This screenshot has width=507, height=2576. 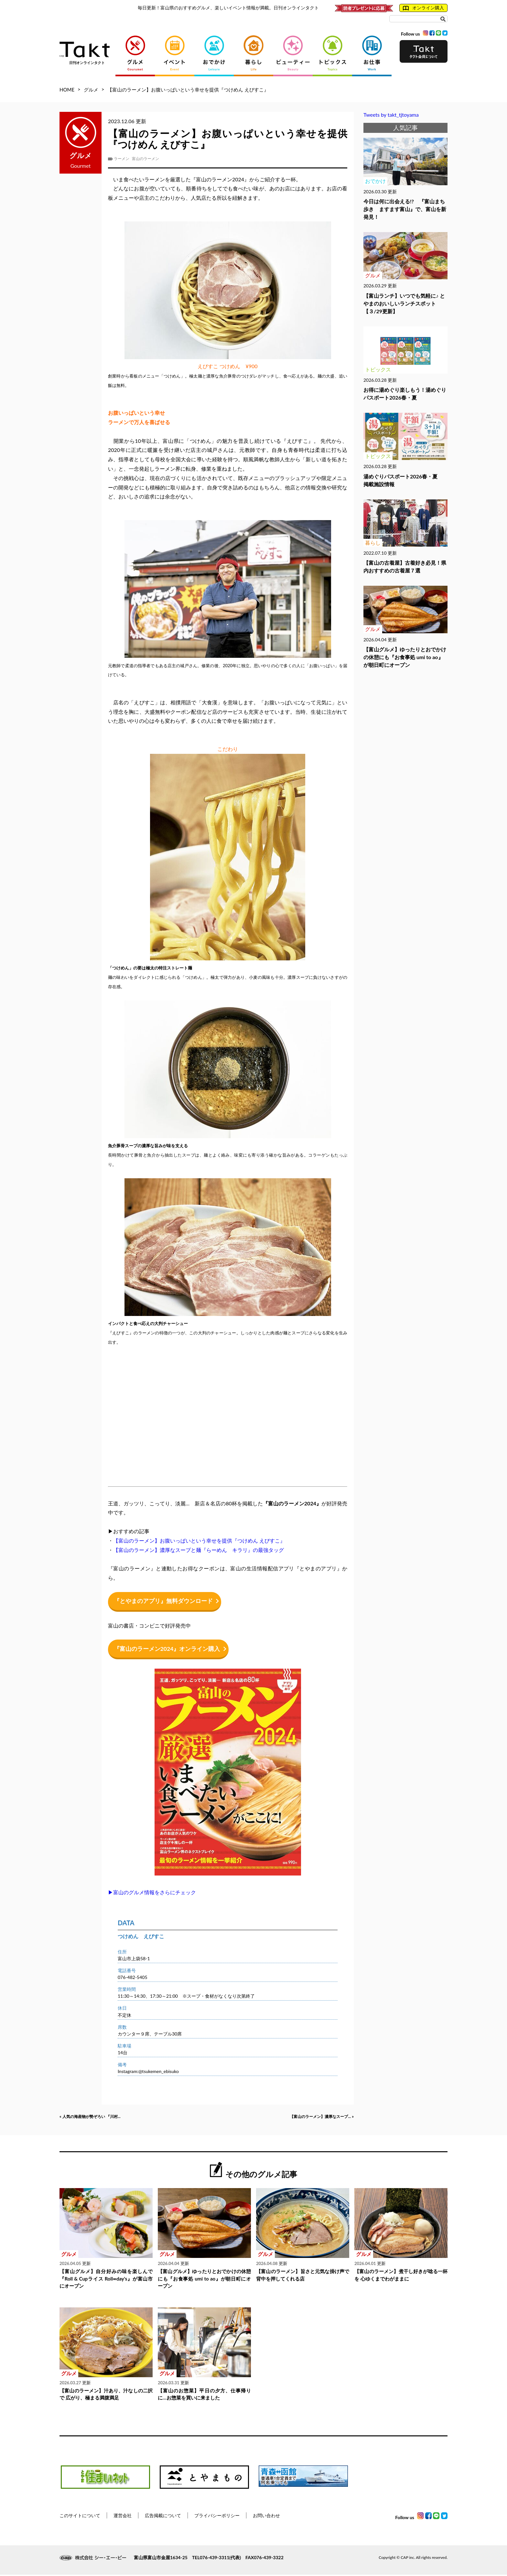 I want to click on 【富山のラーメン】お腹いっぱいという幸せを提供『つけめん えびすこ』, so click(x=199, y=1540).